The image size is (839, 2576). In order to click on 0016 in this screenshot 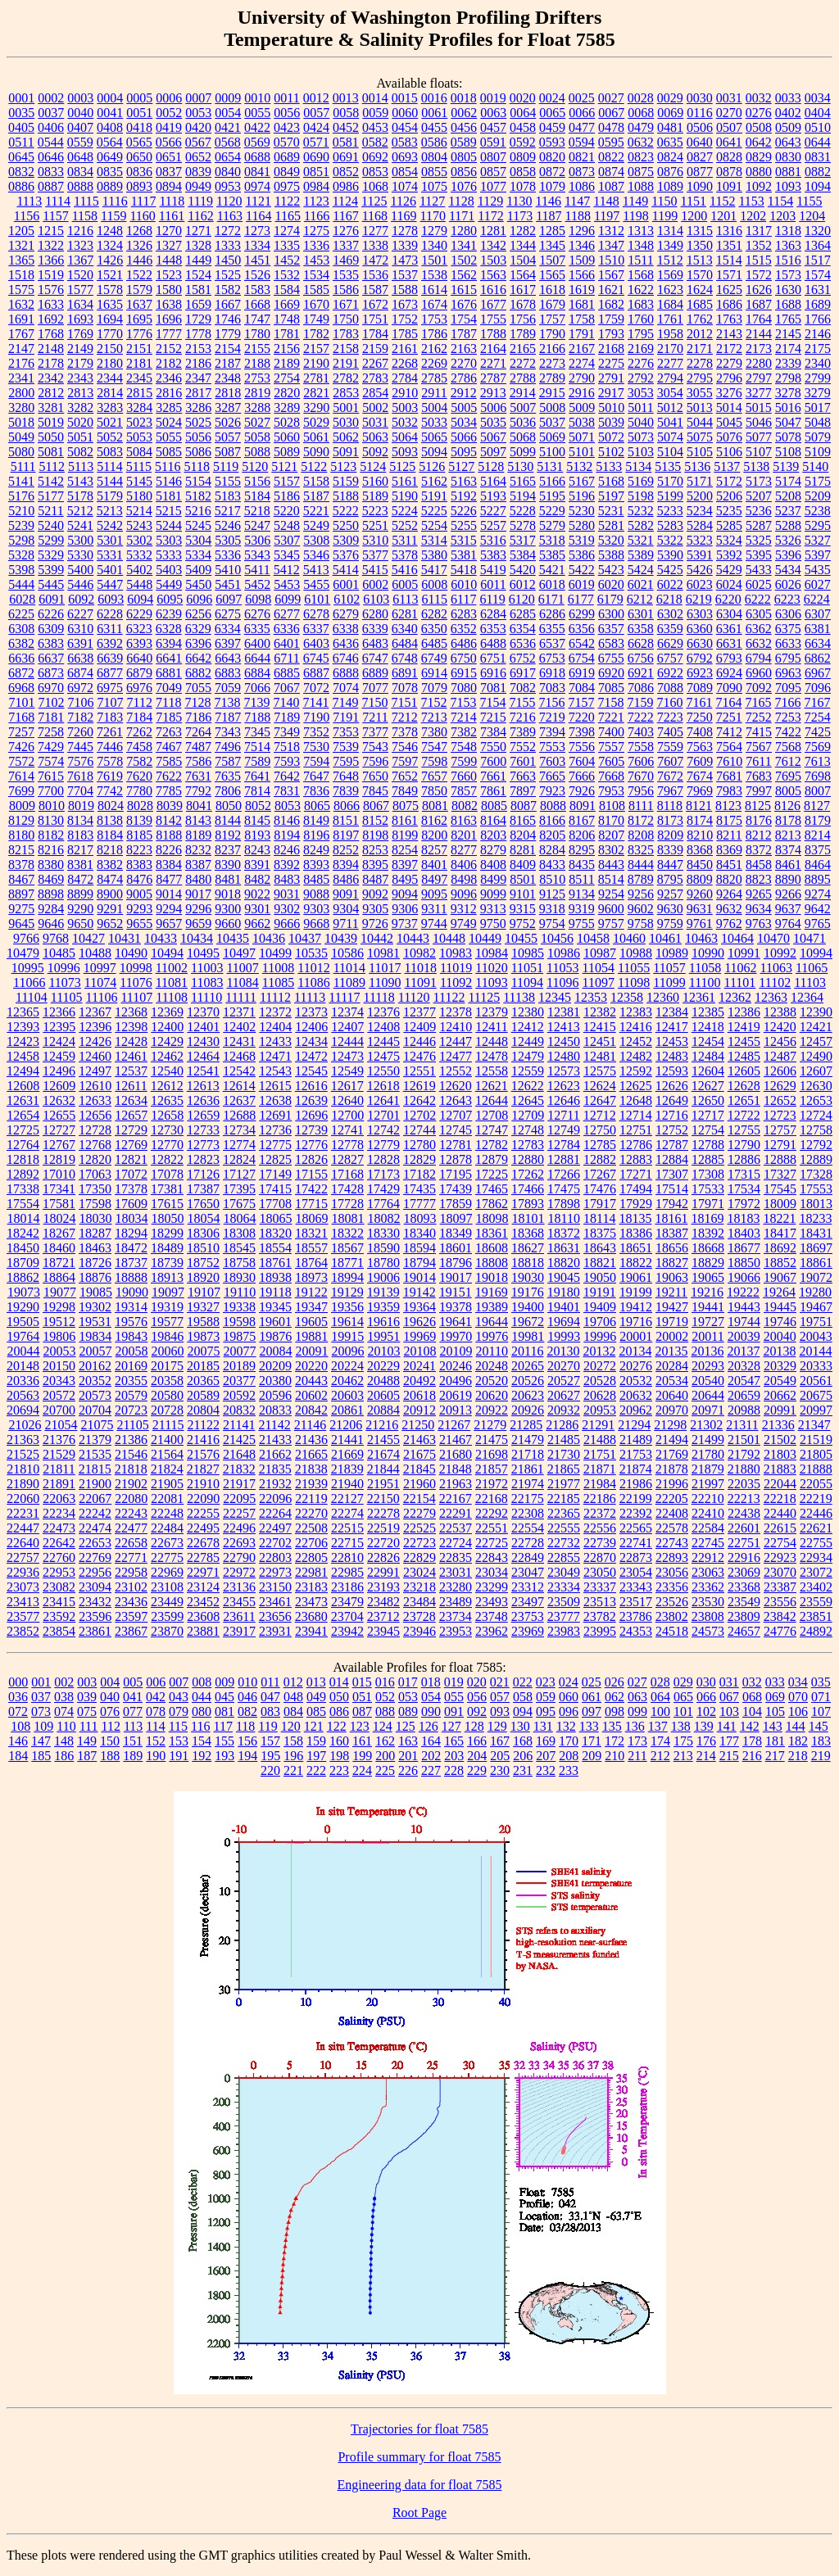, I will do `click(434, 98)`.